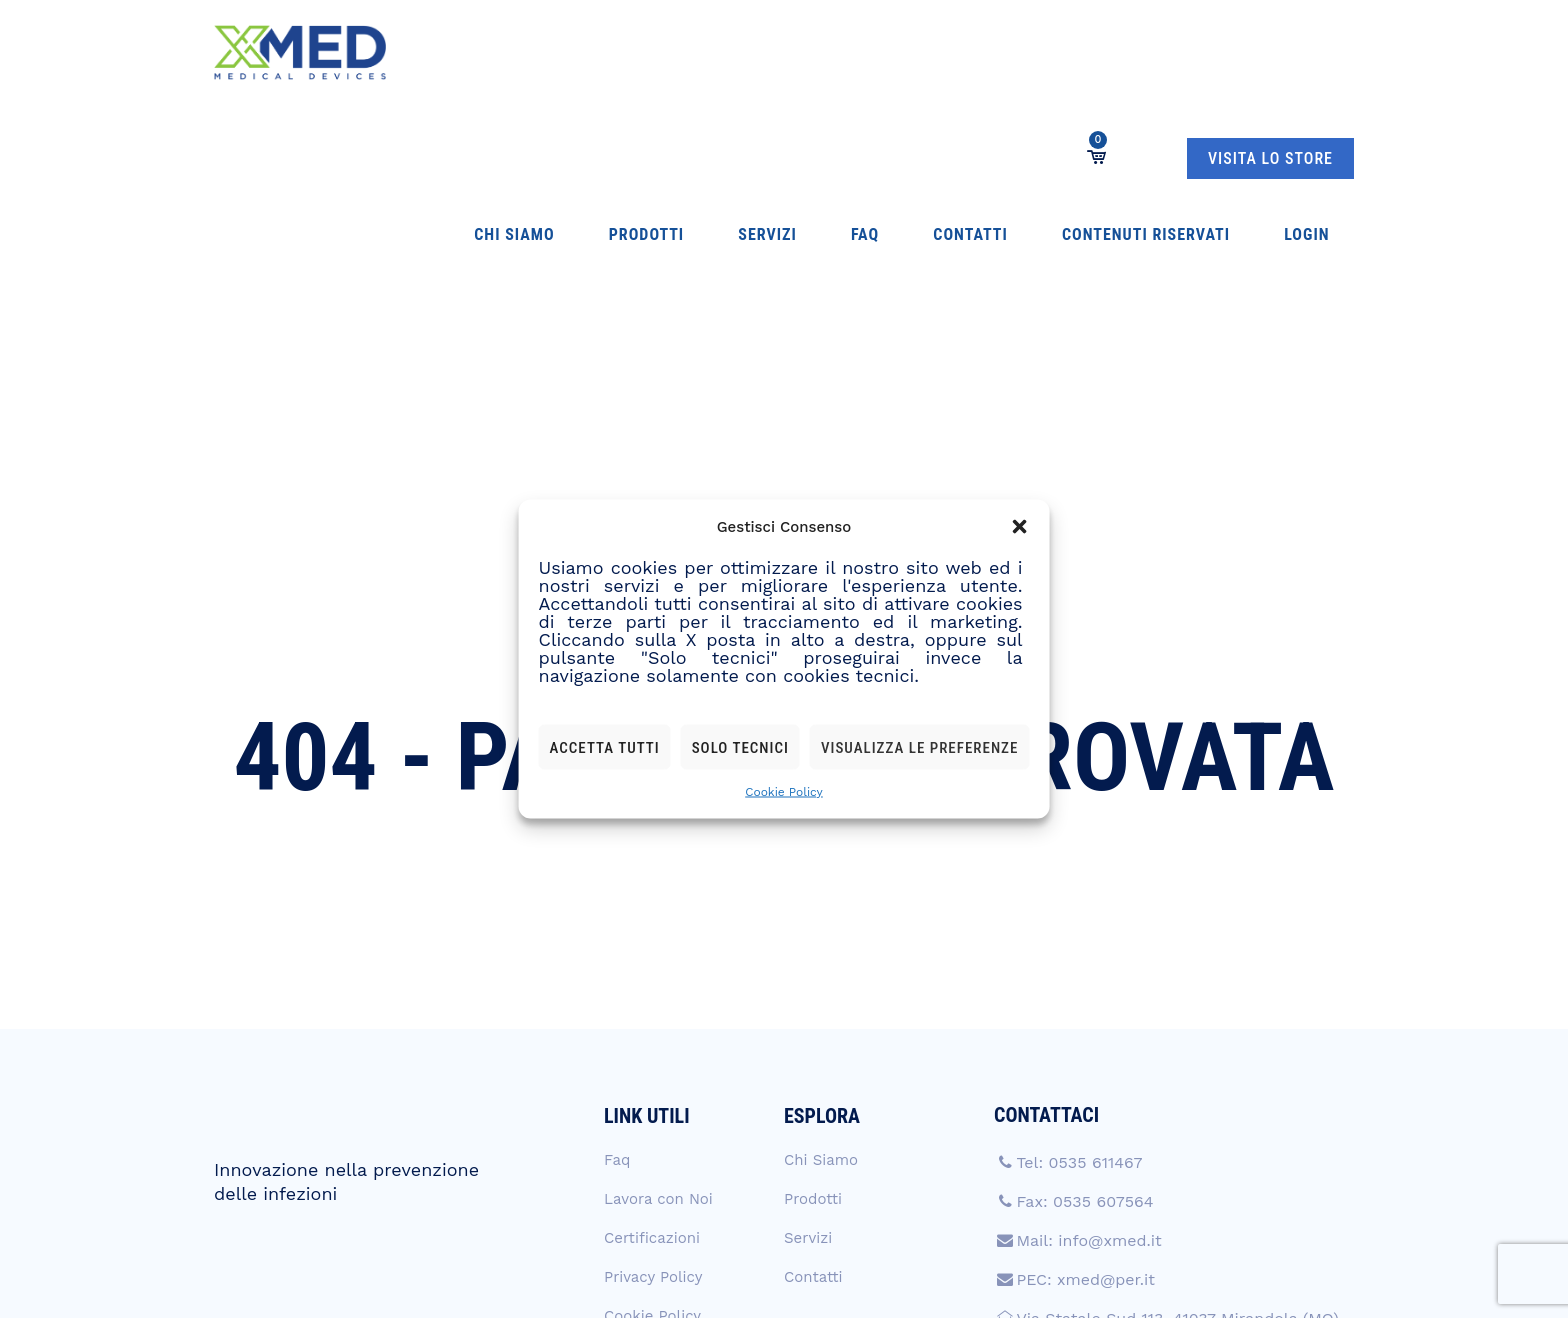 This screenshot has width=1568, height=1318. I want to click on Accetta tutti, so click(605, 747).